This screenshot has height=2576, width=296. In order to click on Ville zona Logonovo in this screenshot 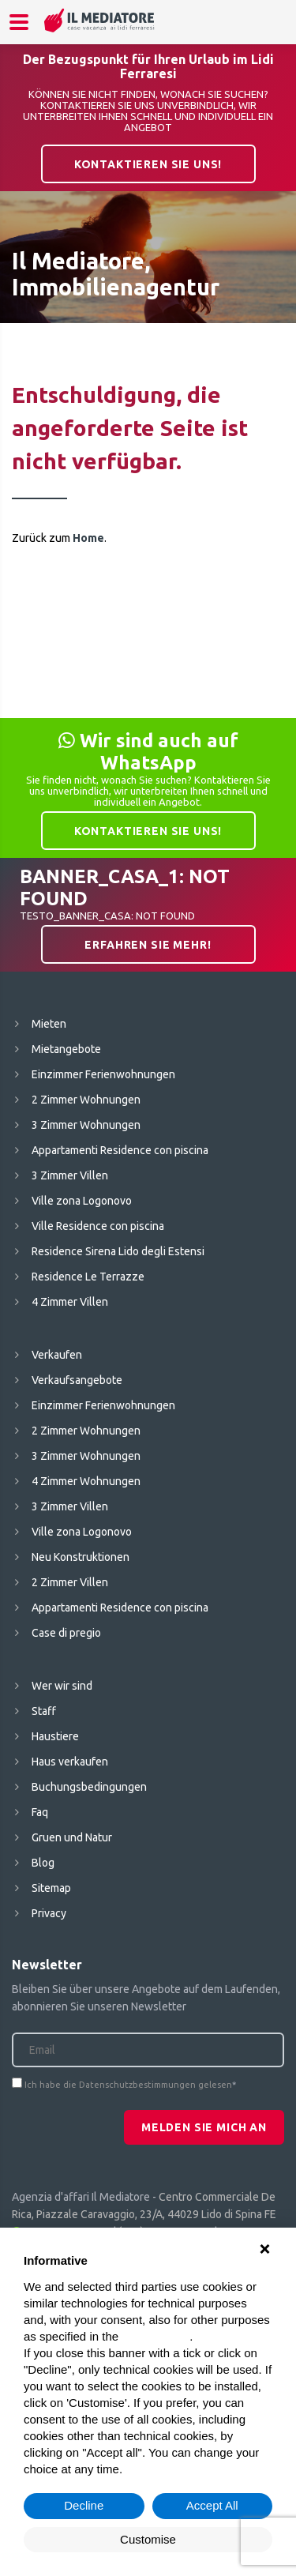, I will do `click(82, 1200)`.